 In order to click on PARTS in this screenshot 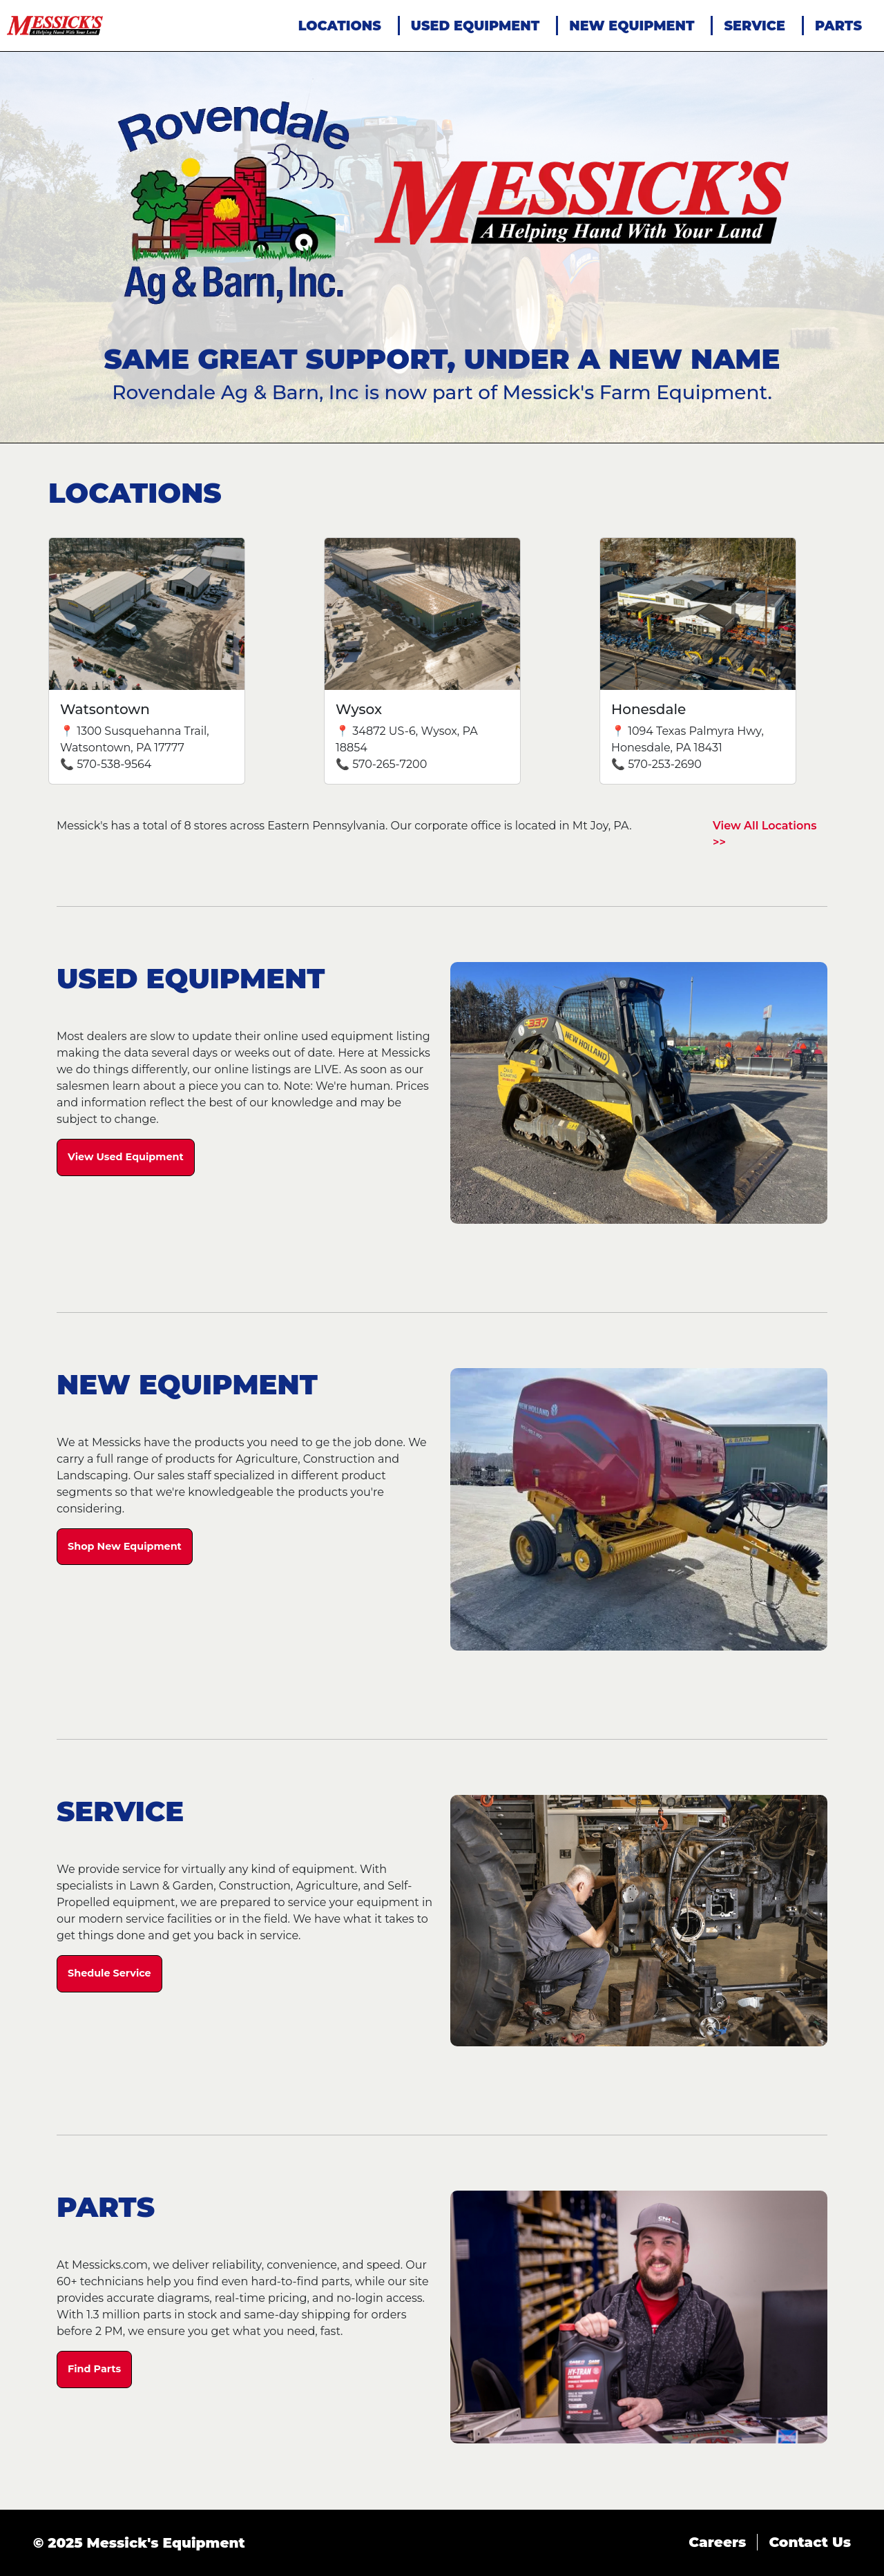, I will do `click(838, 25)`.